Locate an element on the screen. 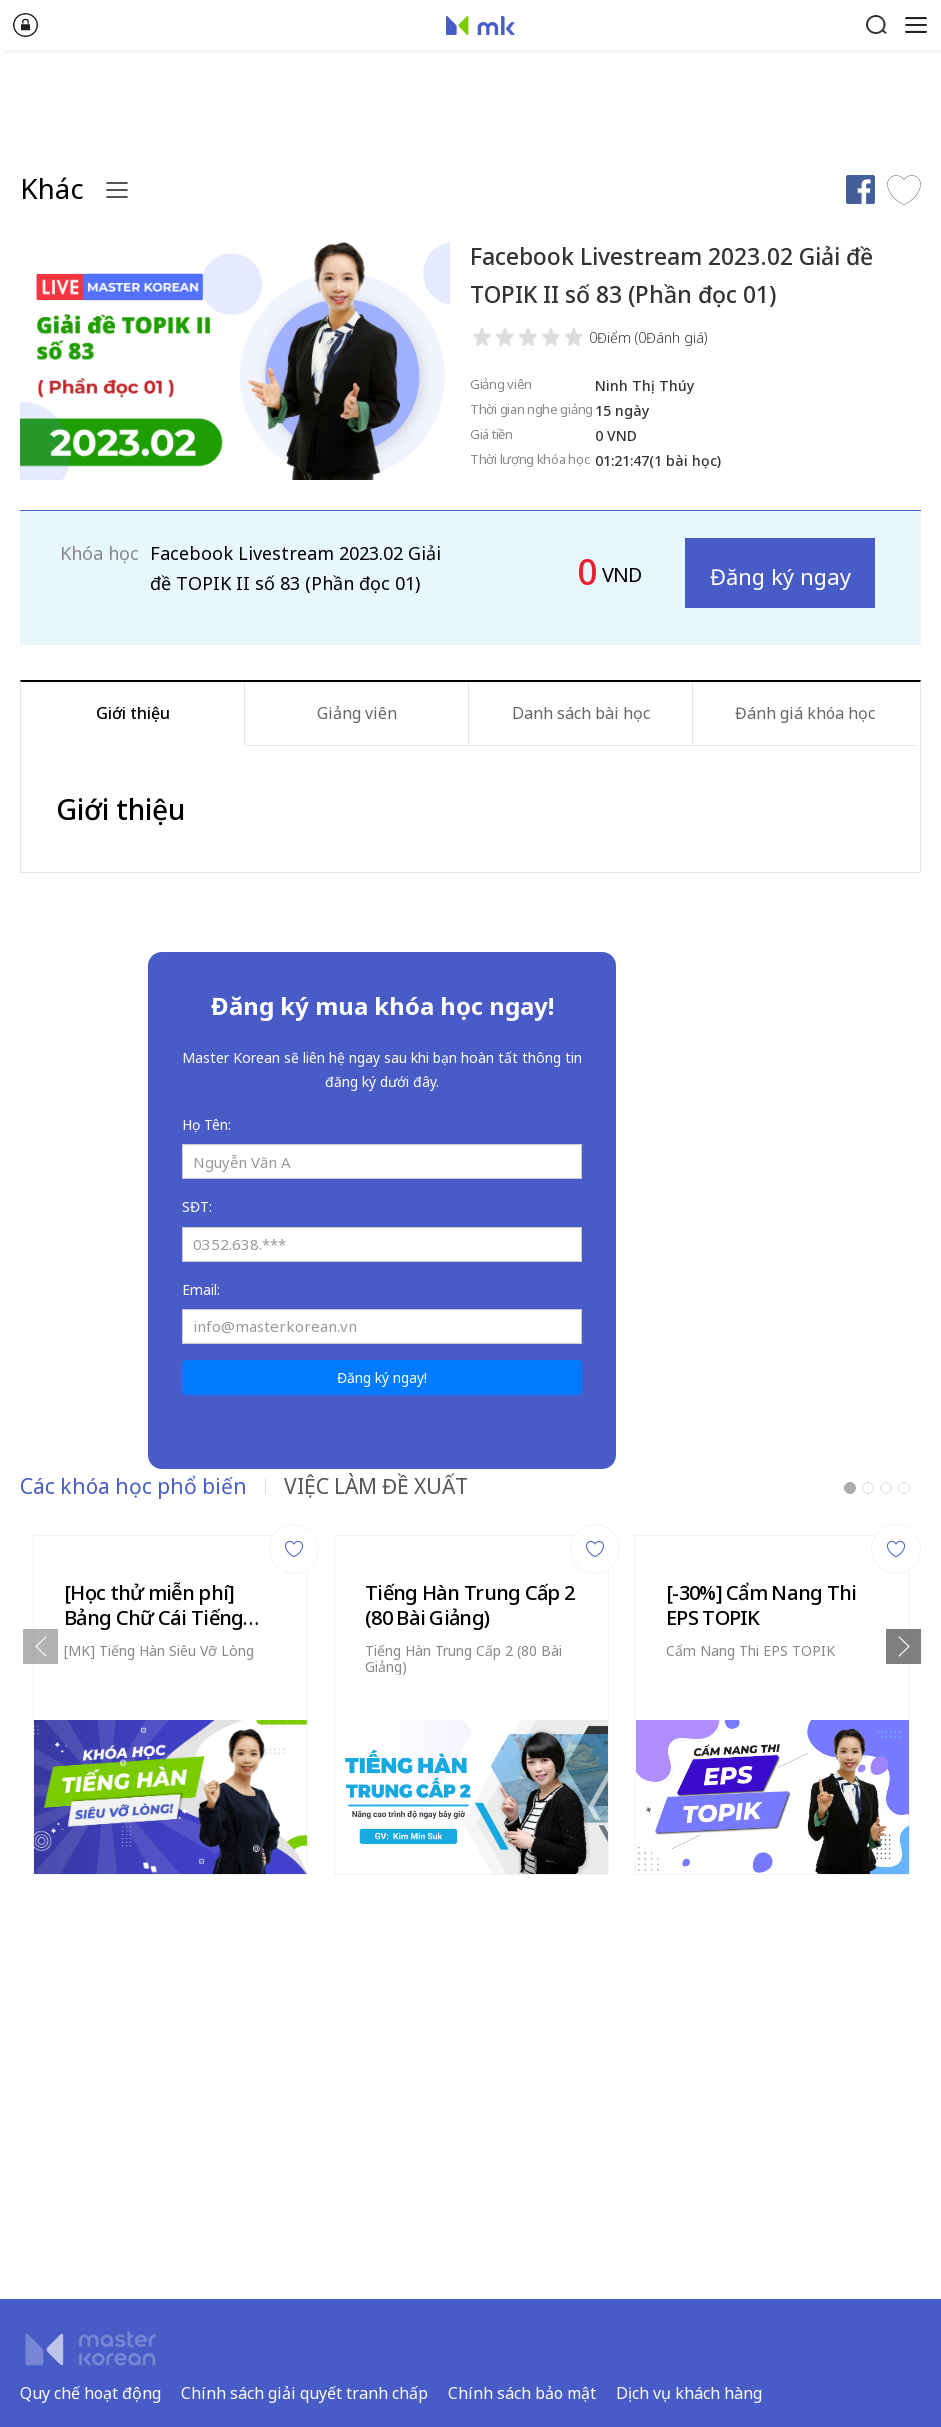  4 [tab] is located at coordinates (904, 1488).